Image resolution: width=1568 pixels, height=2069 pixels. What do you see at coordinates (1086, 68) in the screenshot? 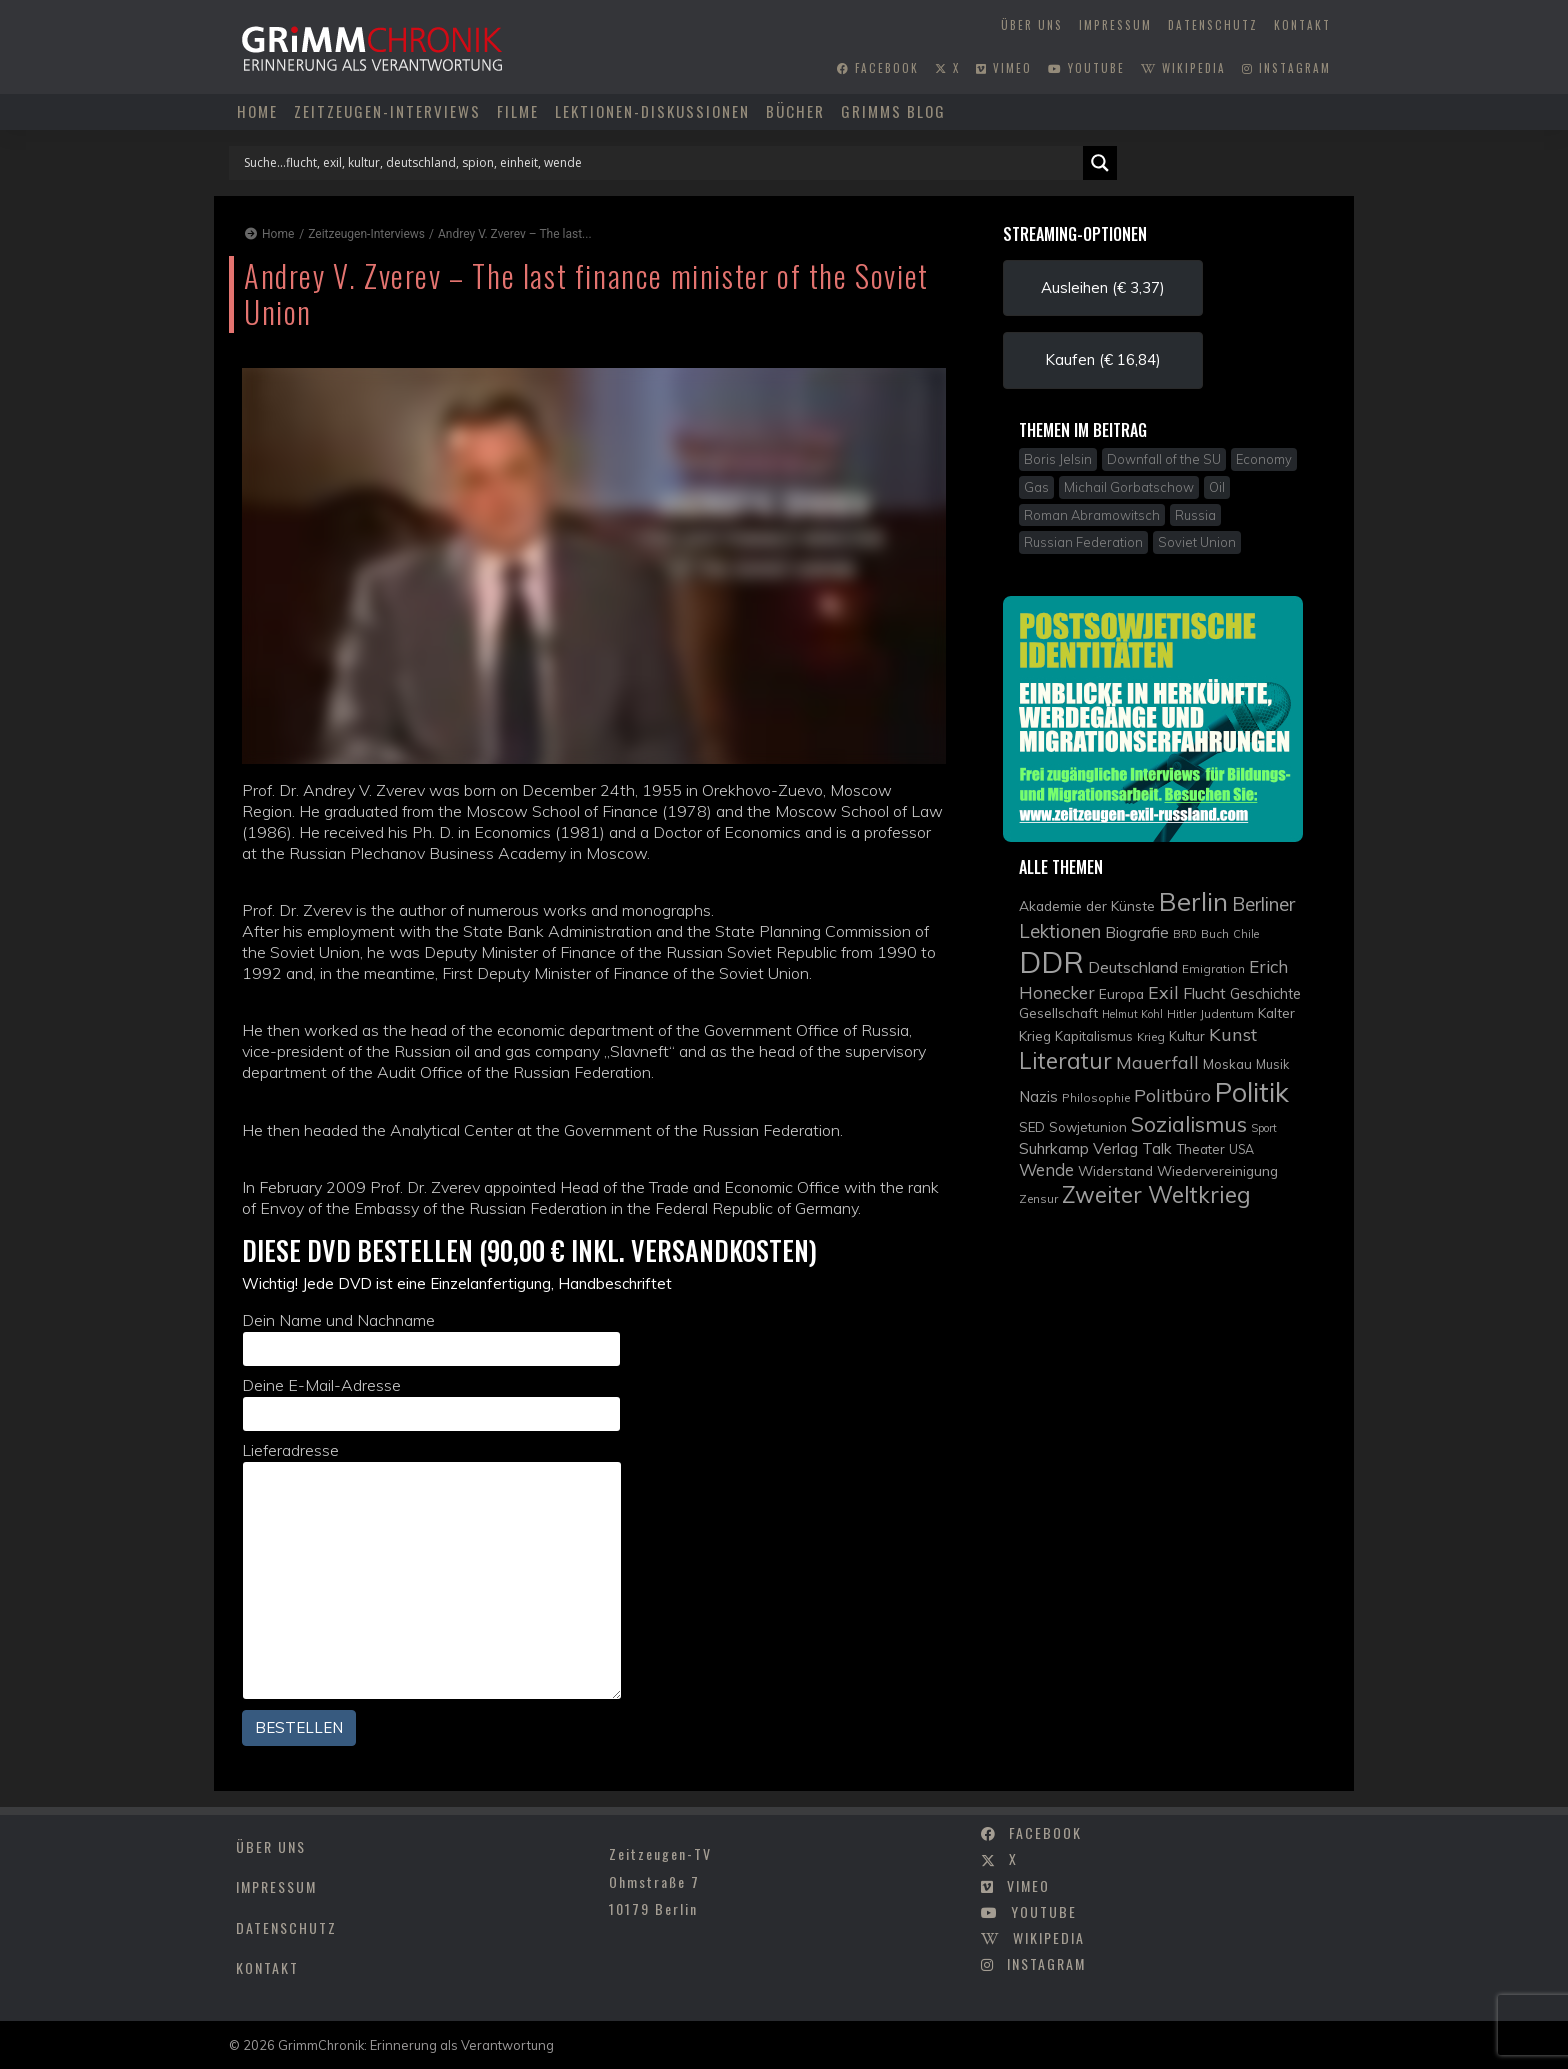
I see `youtube` at bounding box center [1086, 68].